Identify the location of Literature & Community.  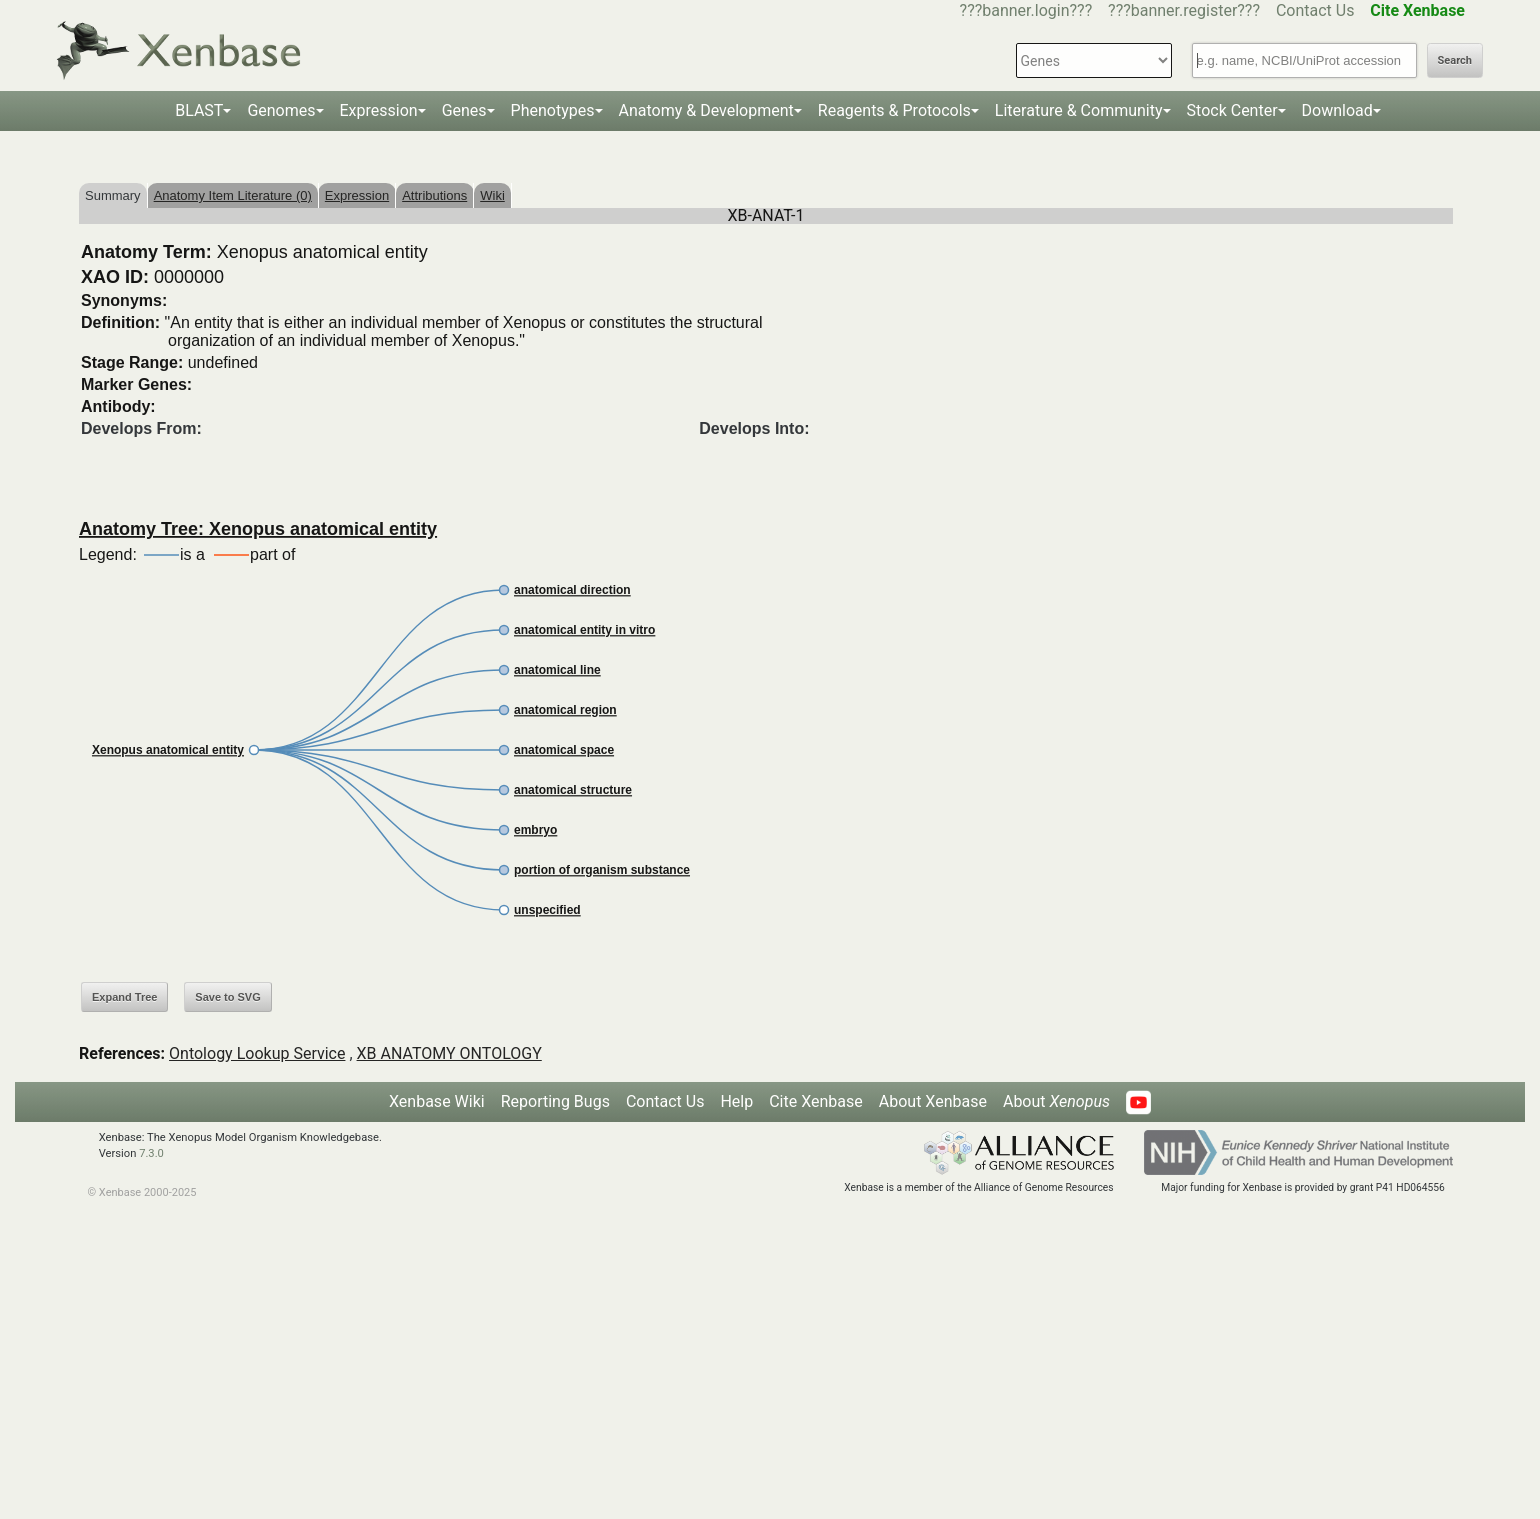
(1079, 110).